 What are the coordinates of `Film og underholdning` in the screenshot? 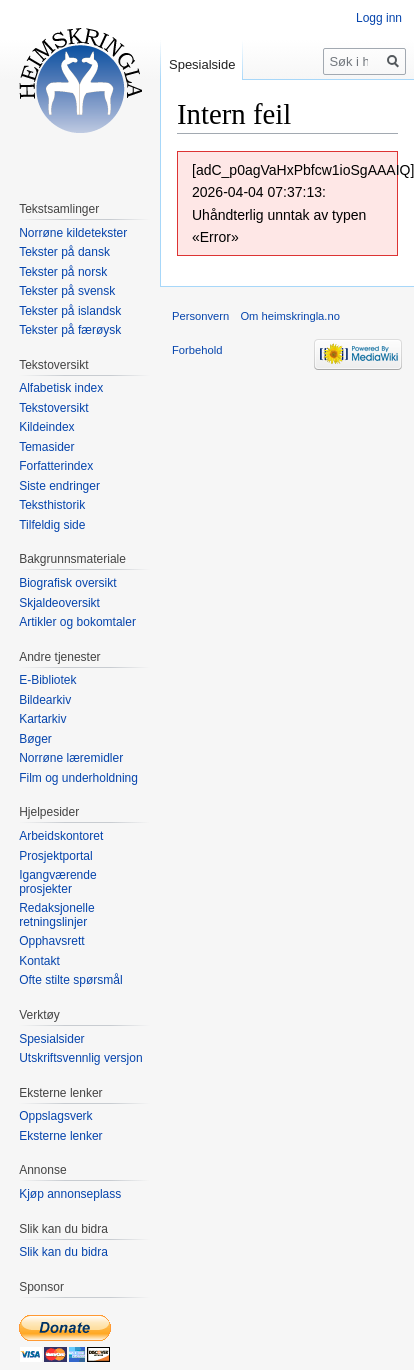 It's located at (78, 778).